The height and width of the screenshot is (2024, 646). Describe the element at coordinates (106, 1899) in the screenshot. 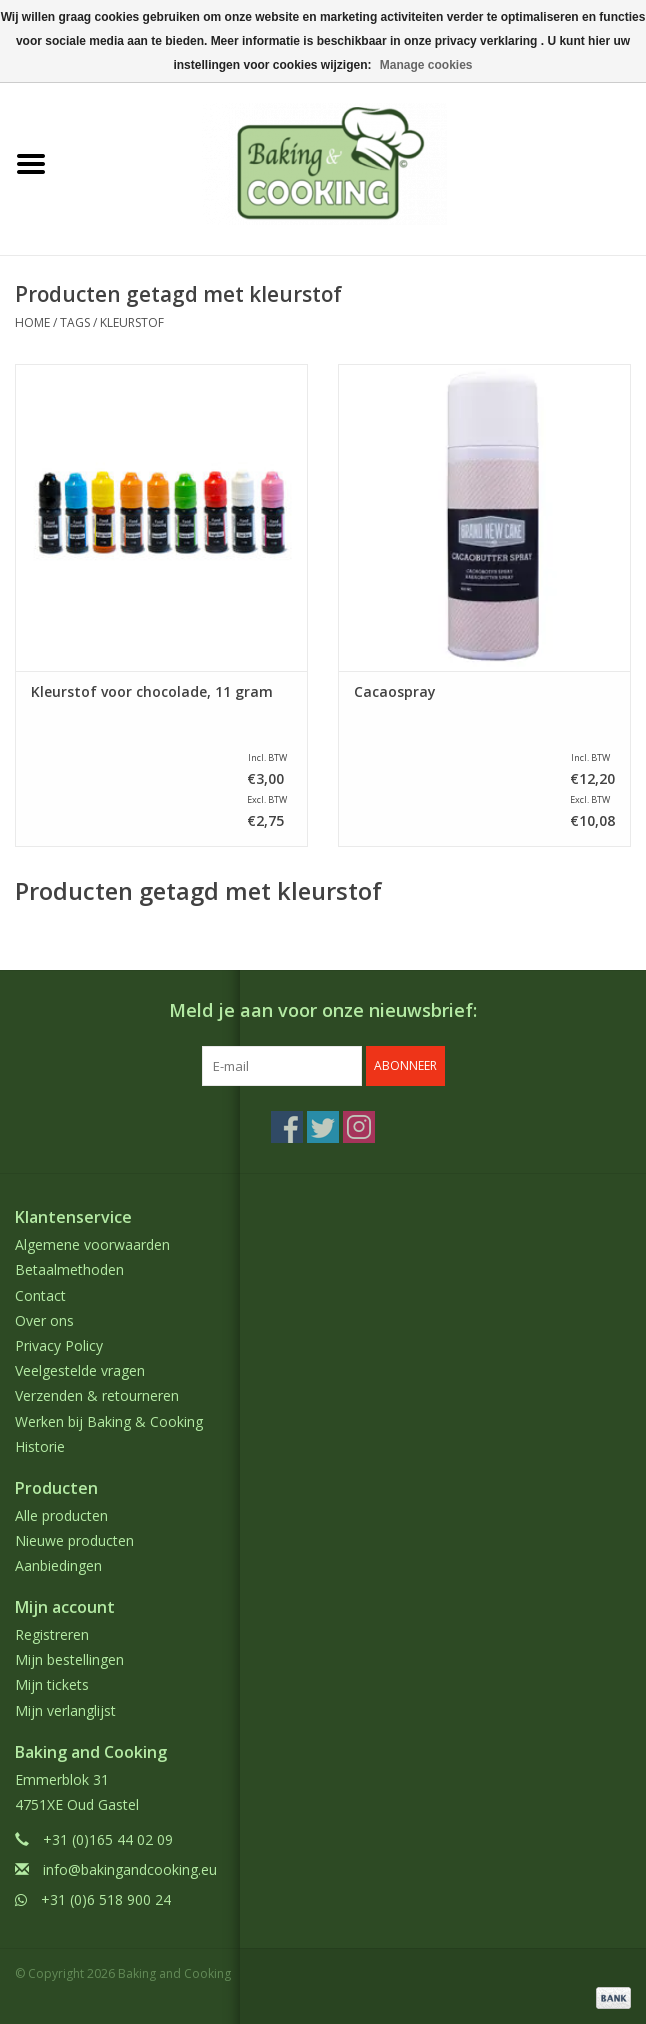

I see `+31 (0)6 518 900 24` at that location.